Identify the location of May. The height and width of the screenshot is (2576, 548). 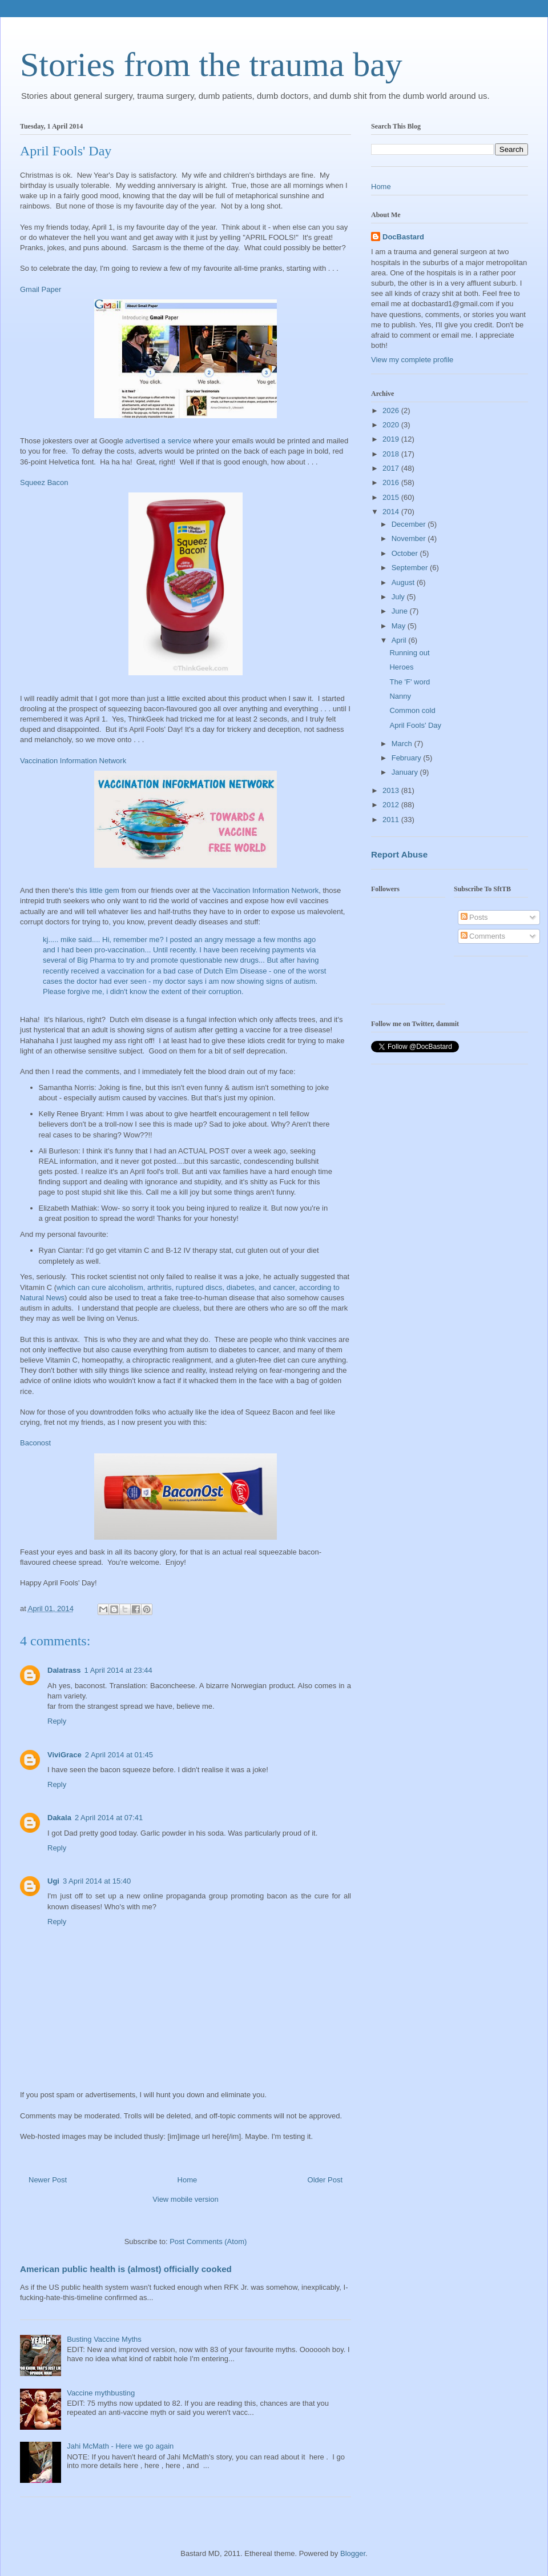
(400, 626).